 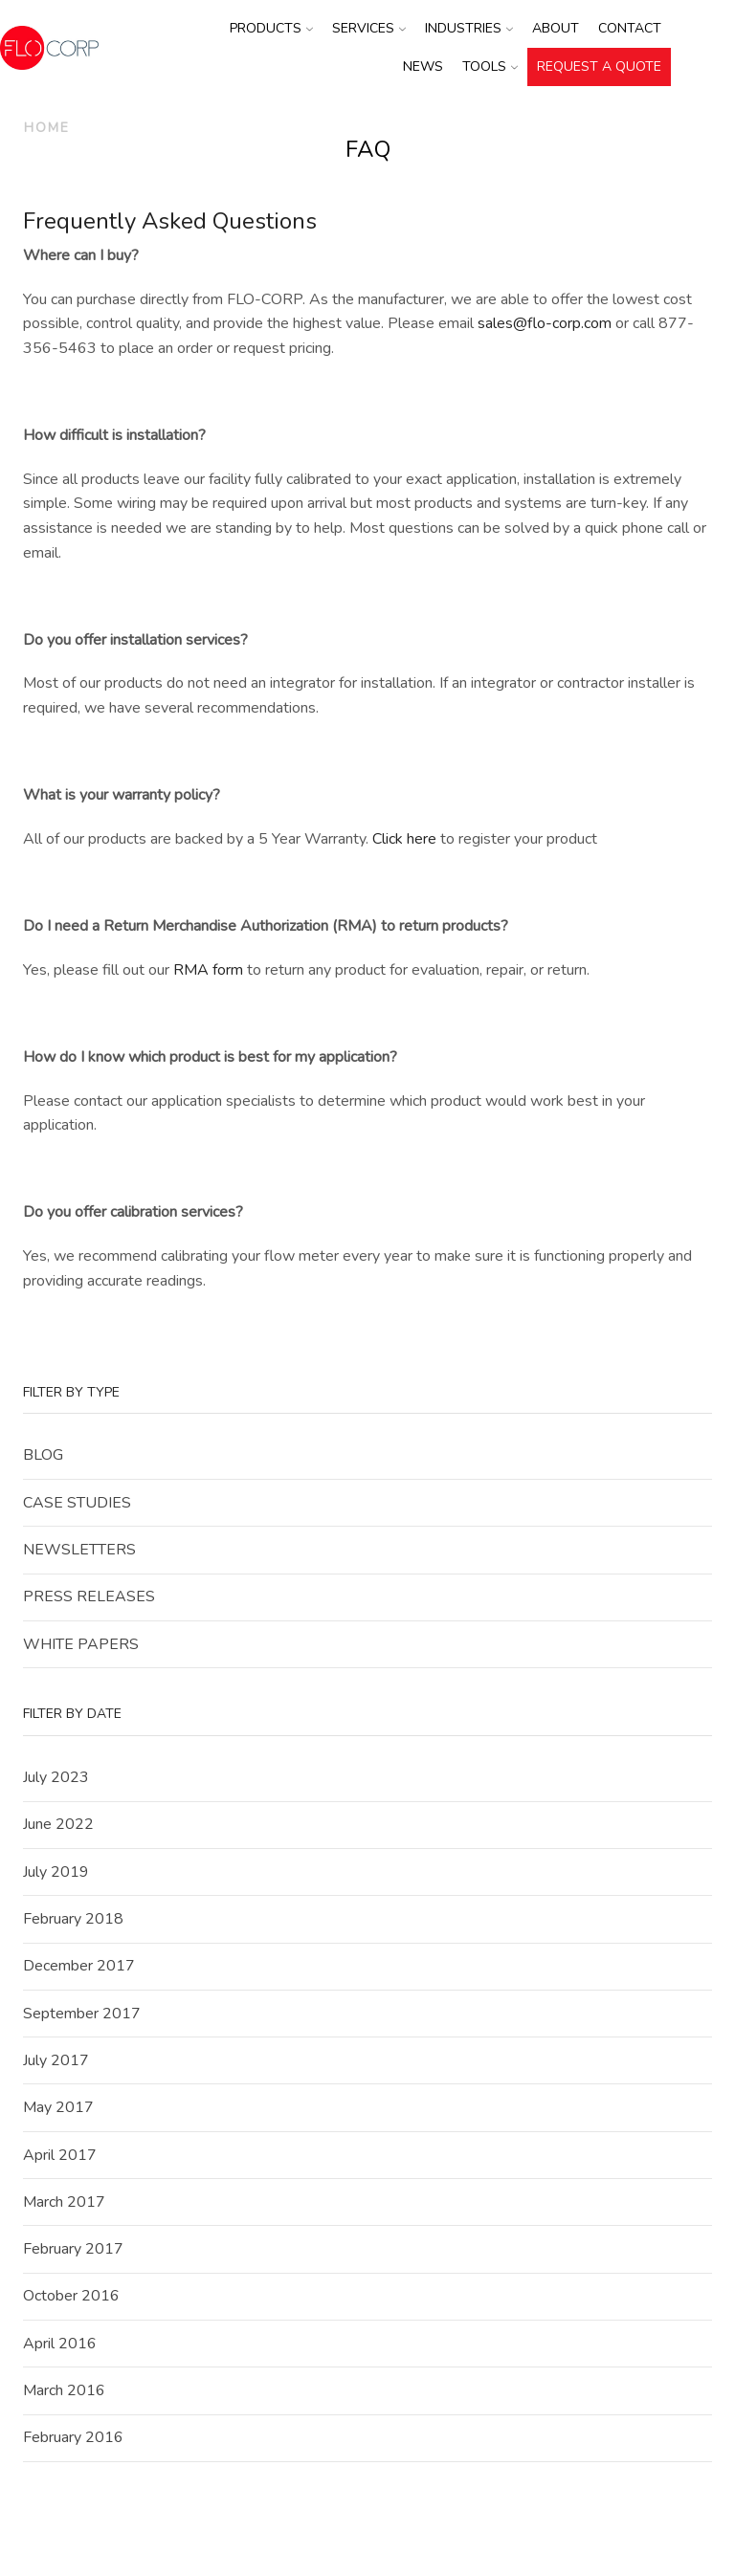 What do you see at coordinates (79, 1965) in the screenshot?
I see `December 2017` at bounding box center [79, 1965].